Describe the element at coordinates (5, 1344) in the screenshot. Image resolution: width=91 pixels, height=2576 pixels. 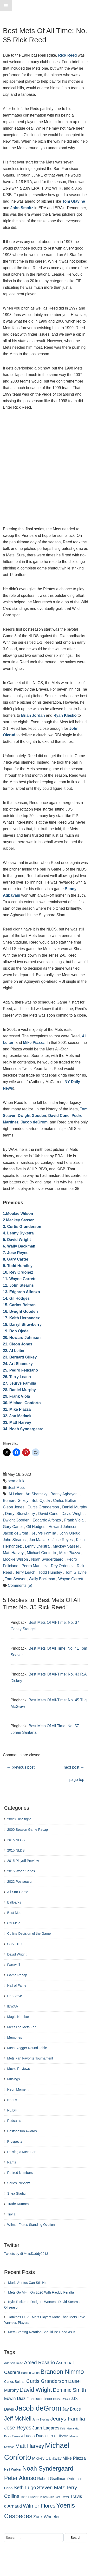
I see `21.` at that location.